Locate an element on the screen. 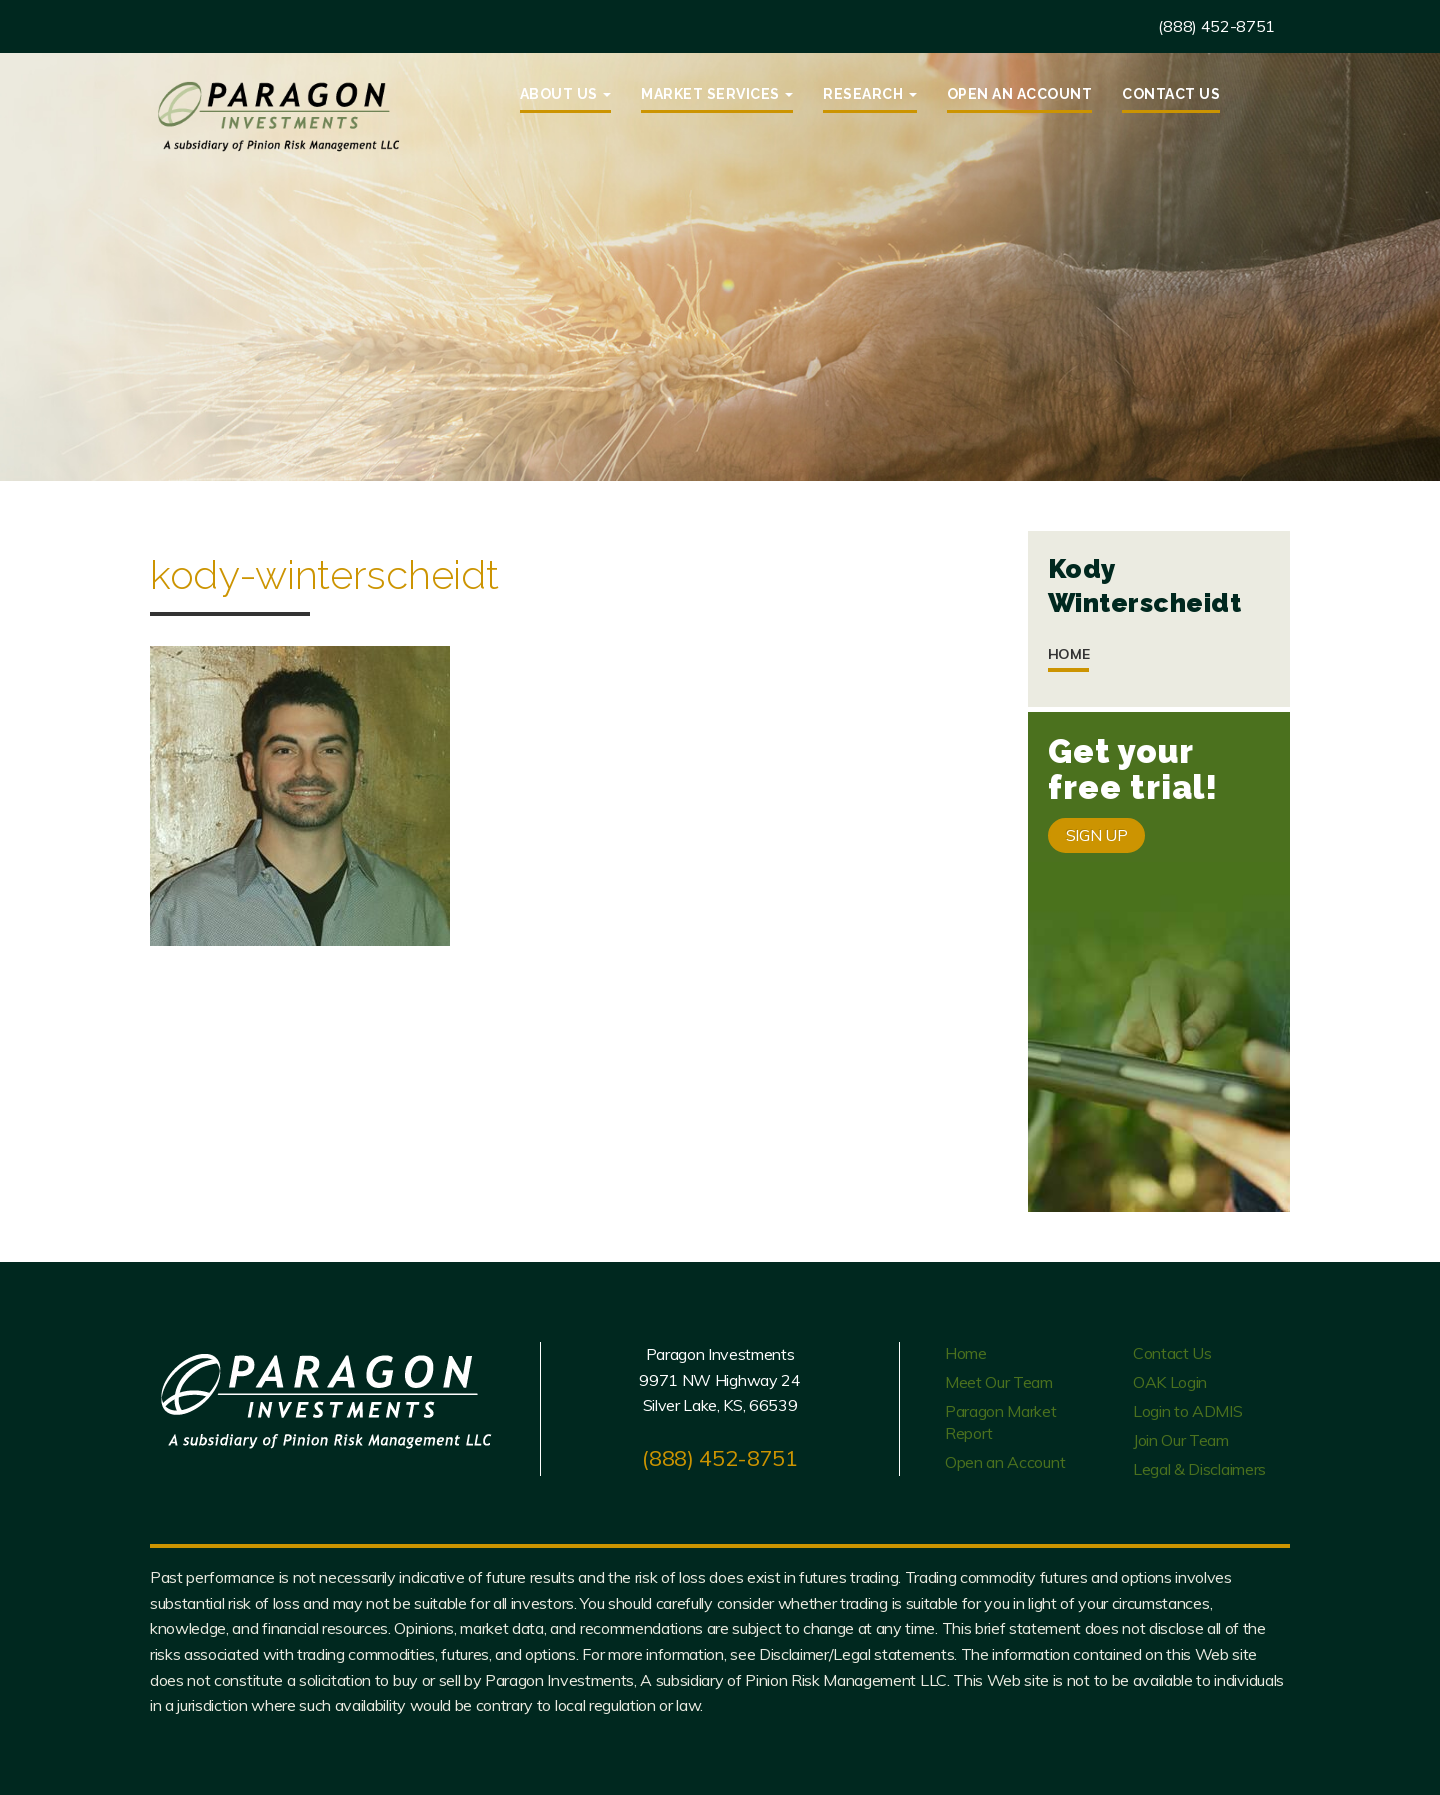  Join Our Team is located at coordinates (1181, 1440).